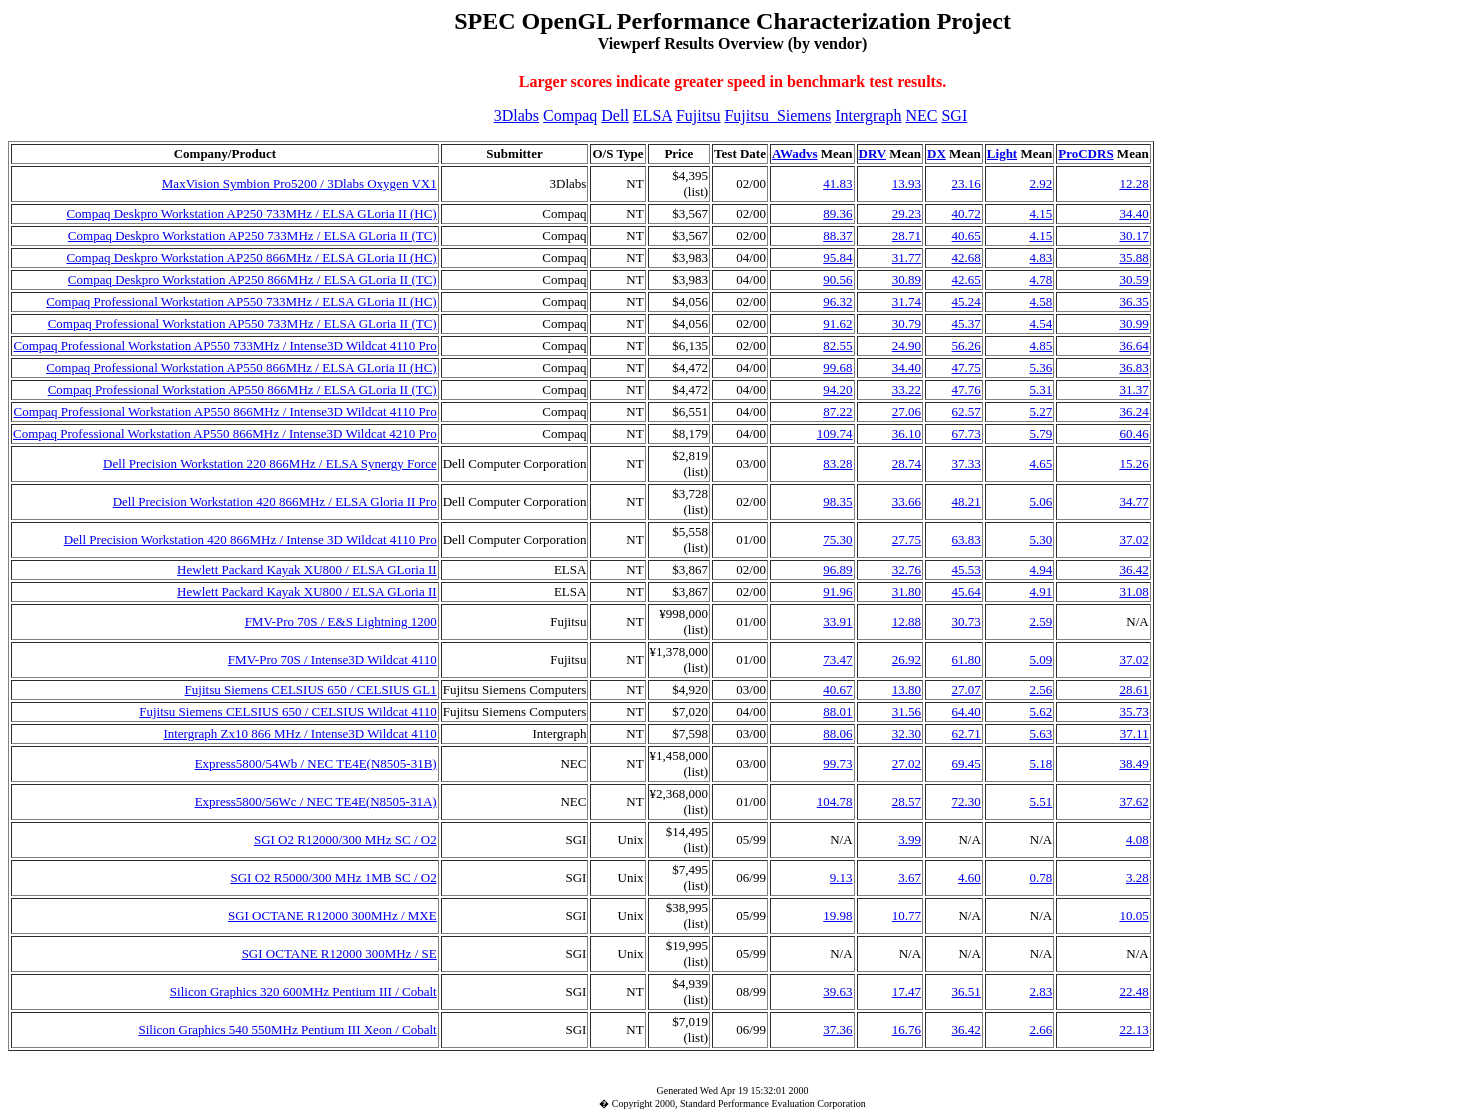 Image resolution: width=1465 pixels, height=1118 pixels. I want to click on 5.36, so click(1040, 367).